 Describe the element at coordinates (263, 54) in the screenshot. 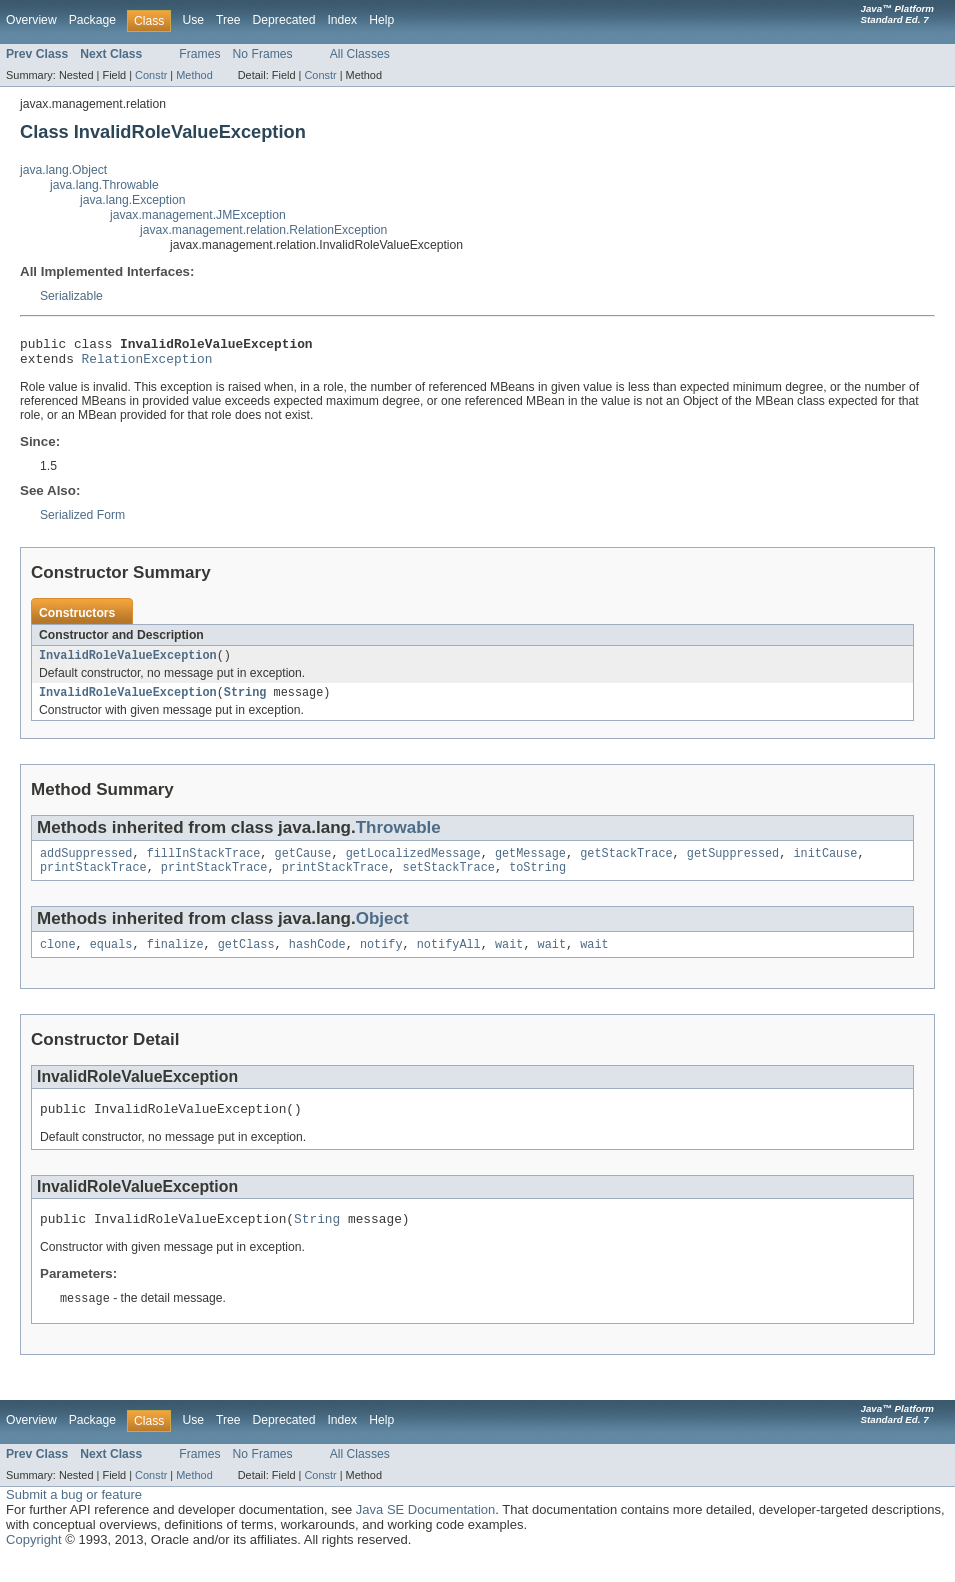

I see `No Frames` at that location.